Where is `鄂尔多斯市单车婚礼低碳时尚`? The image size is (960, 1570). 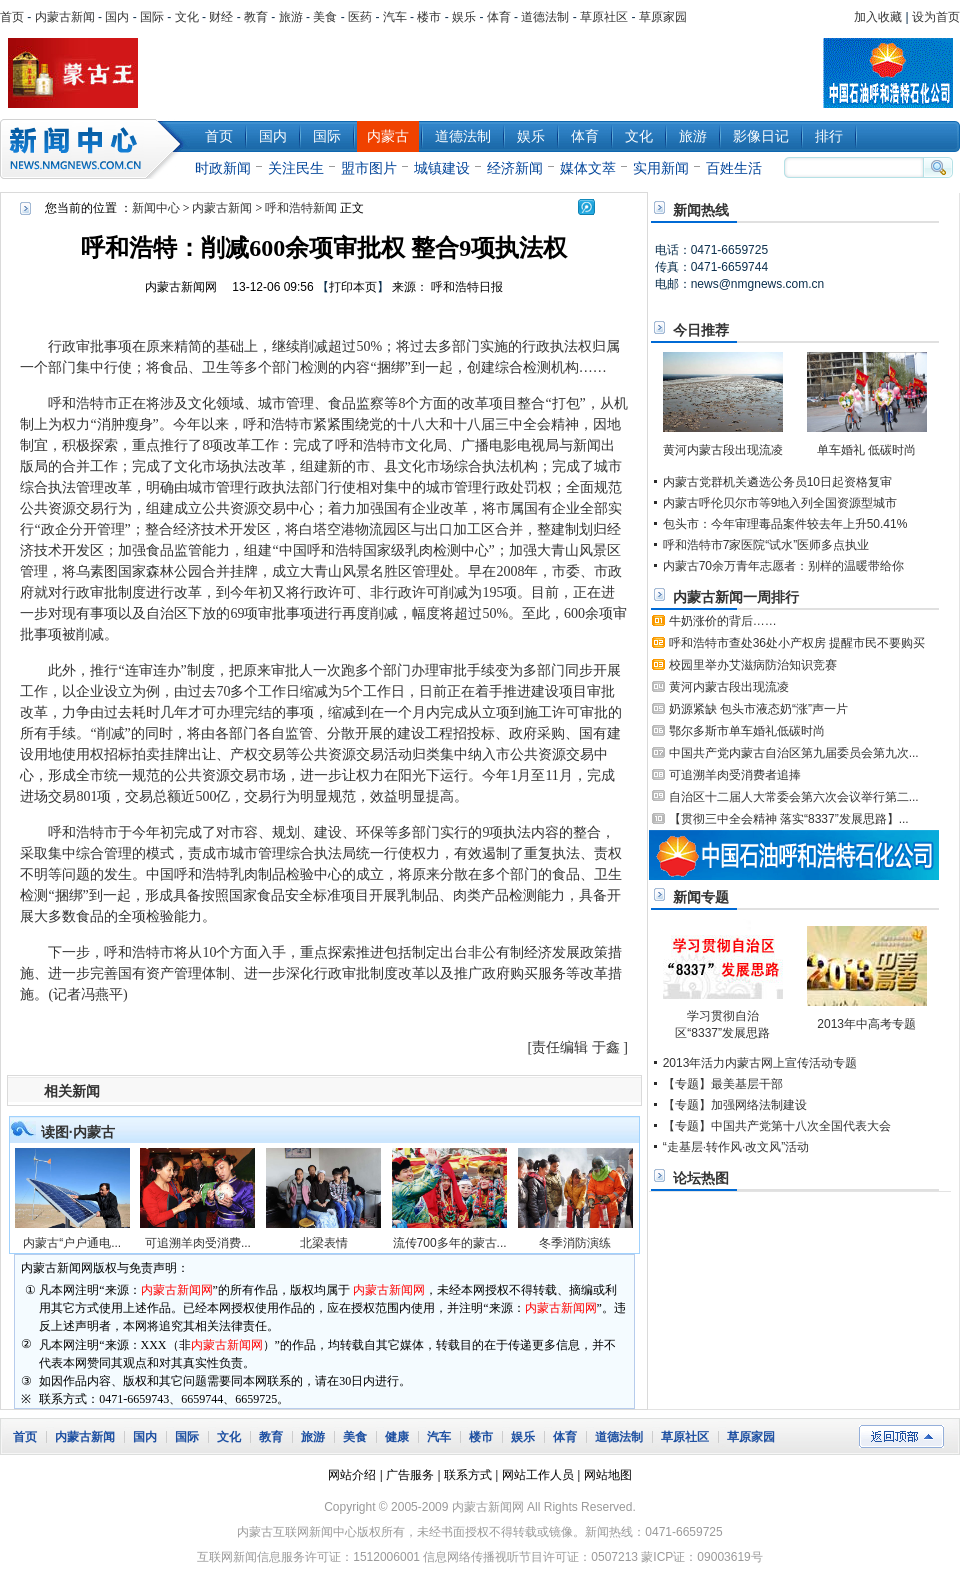
鄂尔多斯市单车婚礼低碳时尚 is located at coordinates (747, 731).